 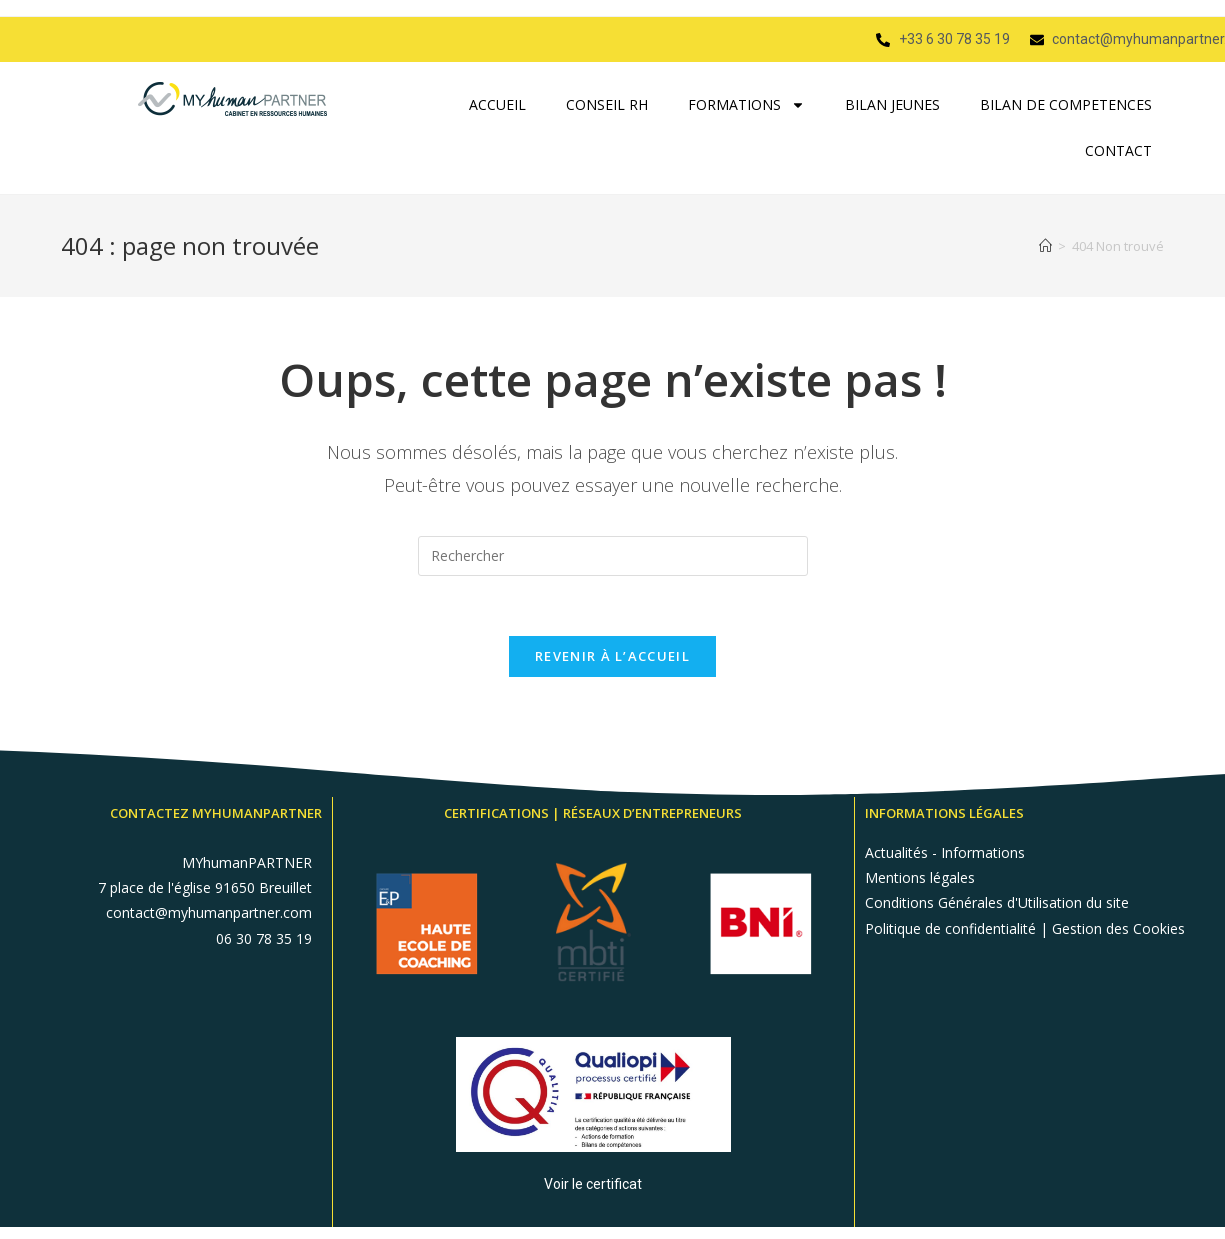 I want to click on Revenir à l’accueil, so click(x=612, y=656).